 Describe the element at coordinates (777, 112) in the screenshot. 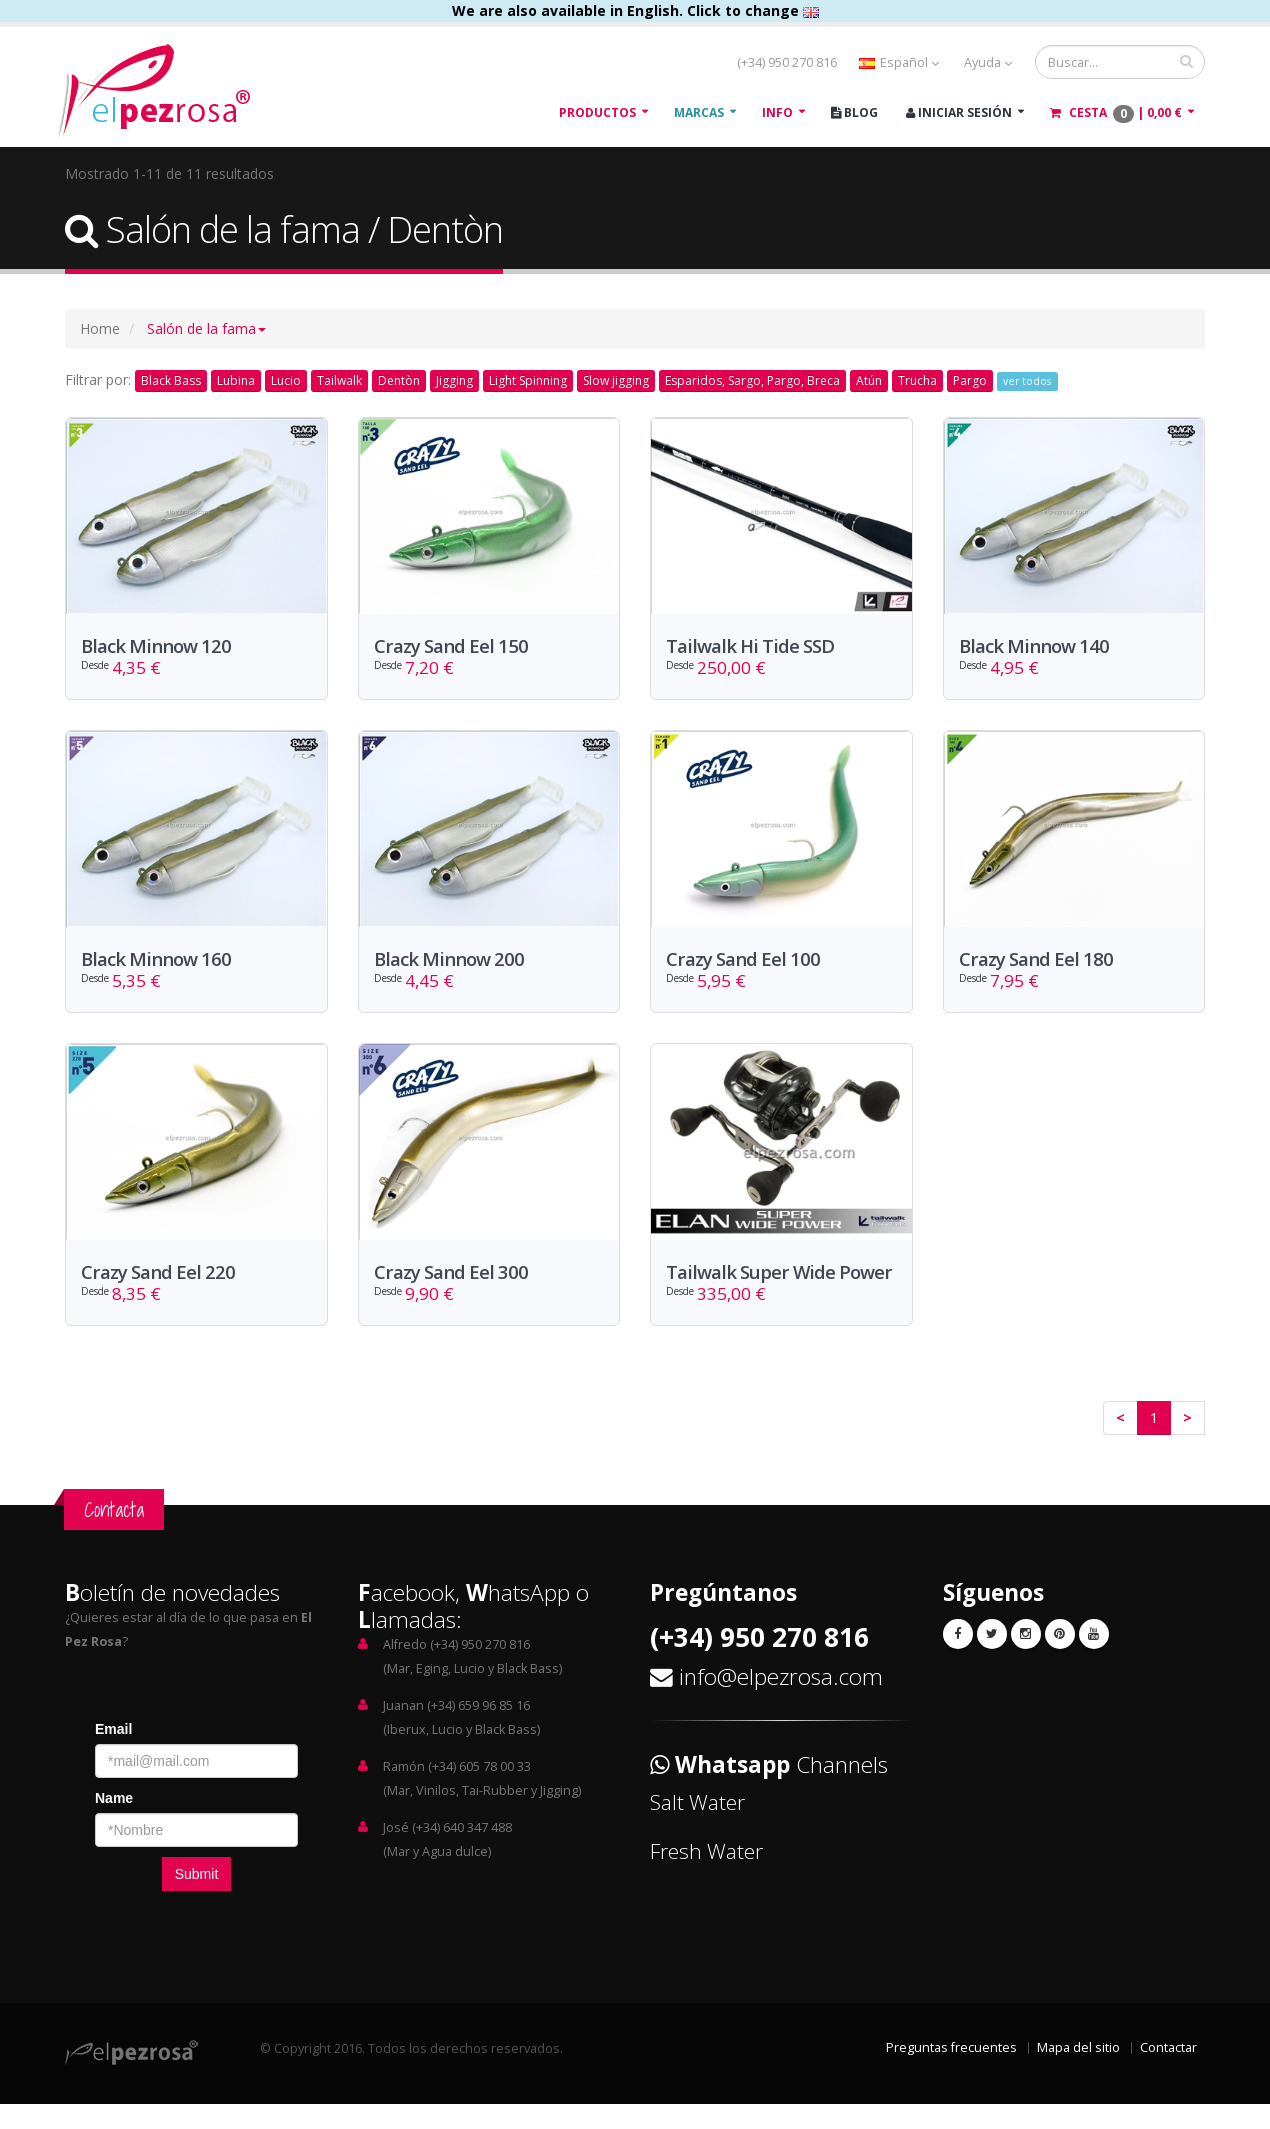

I see `Info` at that location.